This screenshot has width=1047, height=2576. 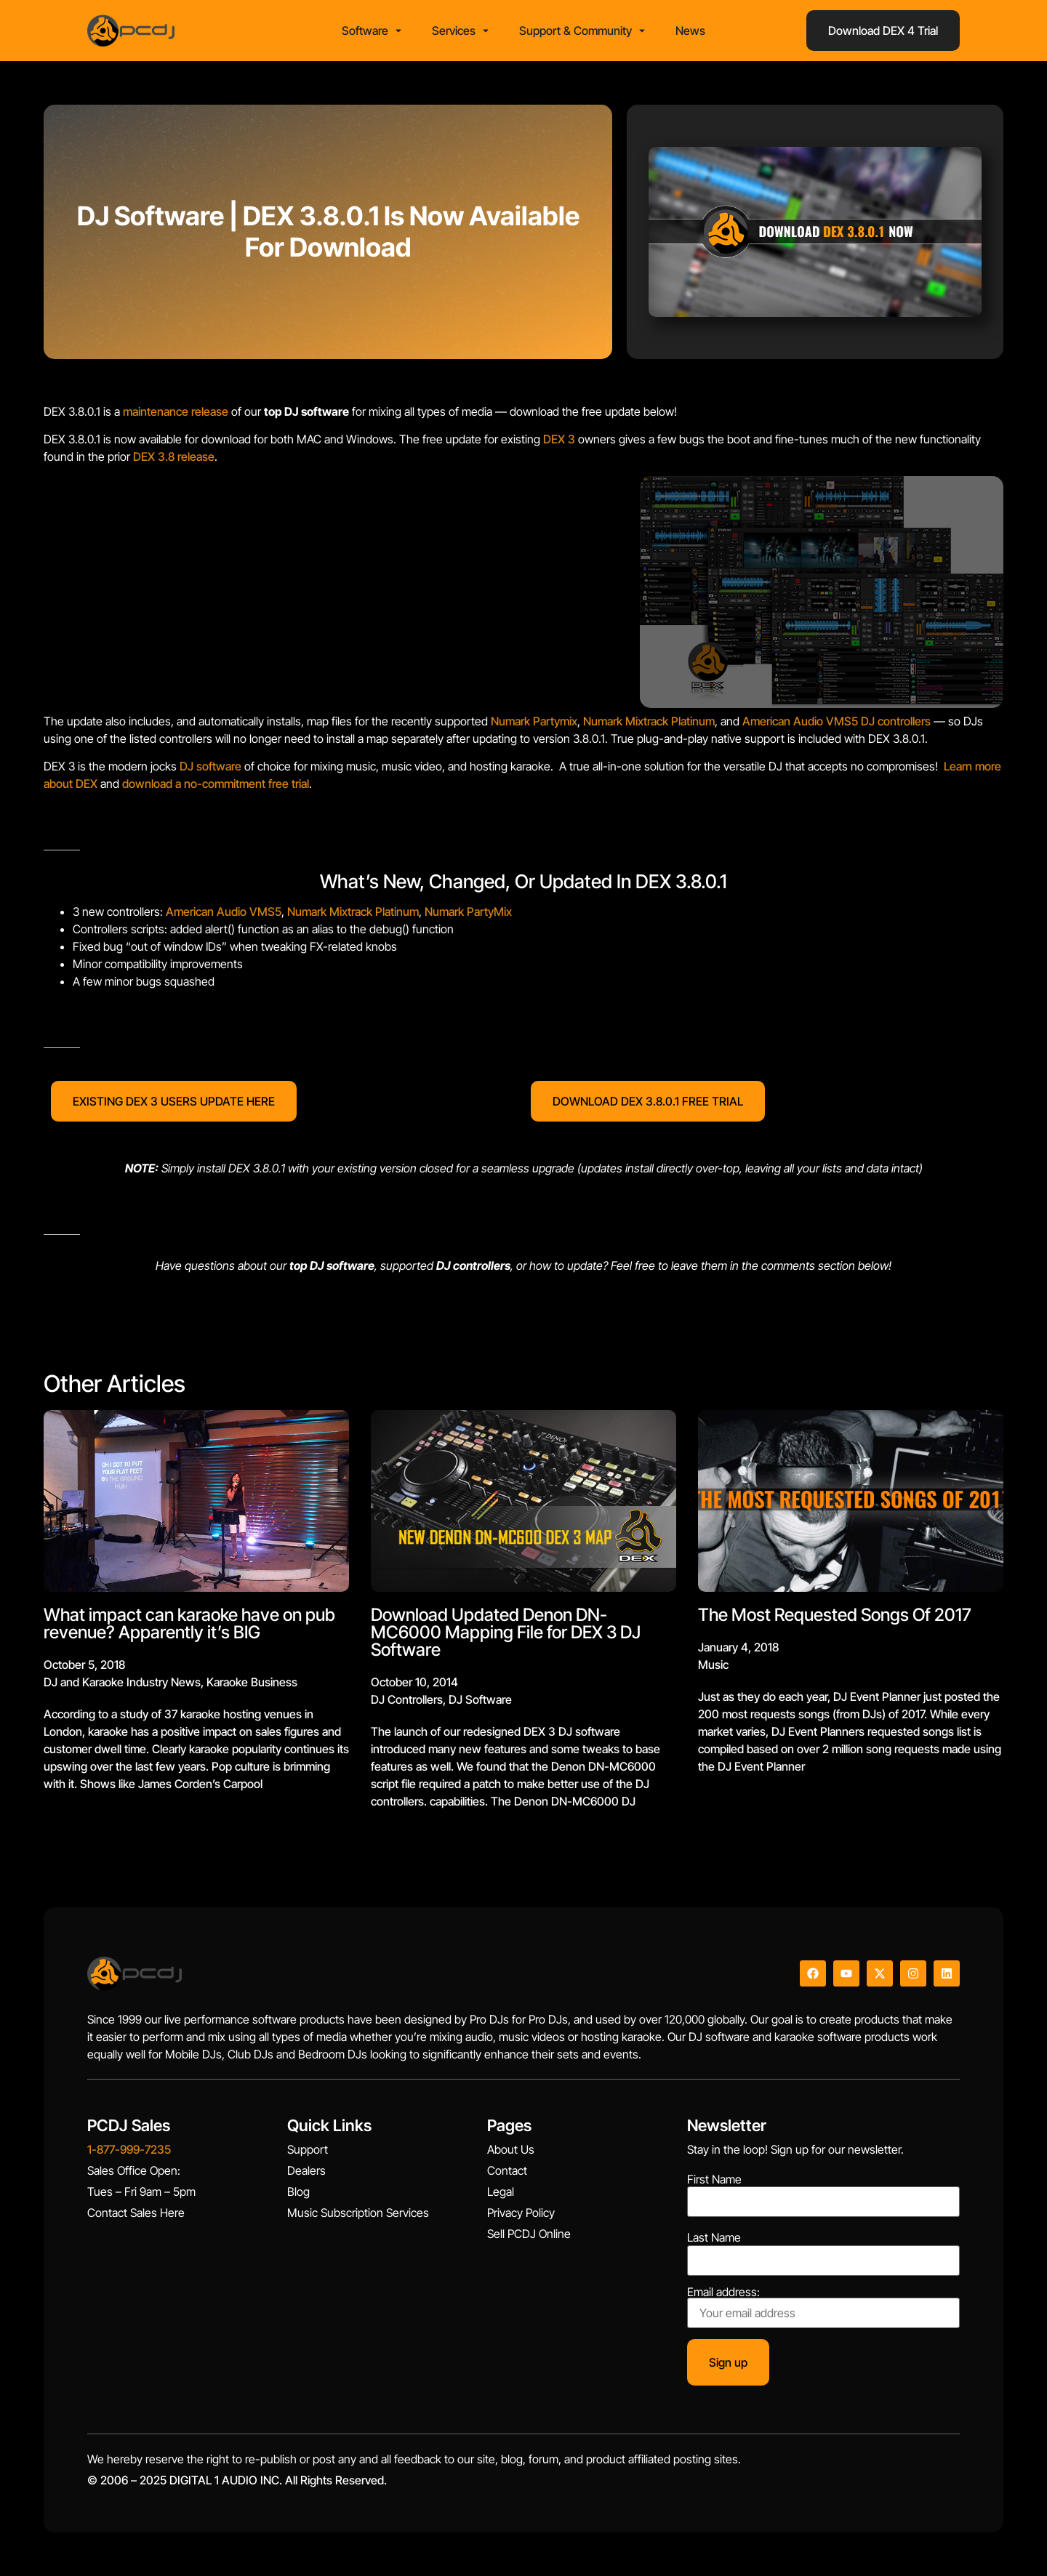 I want to click on DOWNLOAD DEX 3.8.0.1 FREE TRIAL, so click(x=648, y=1101).